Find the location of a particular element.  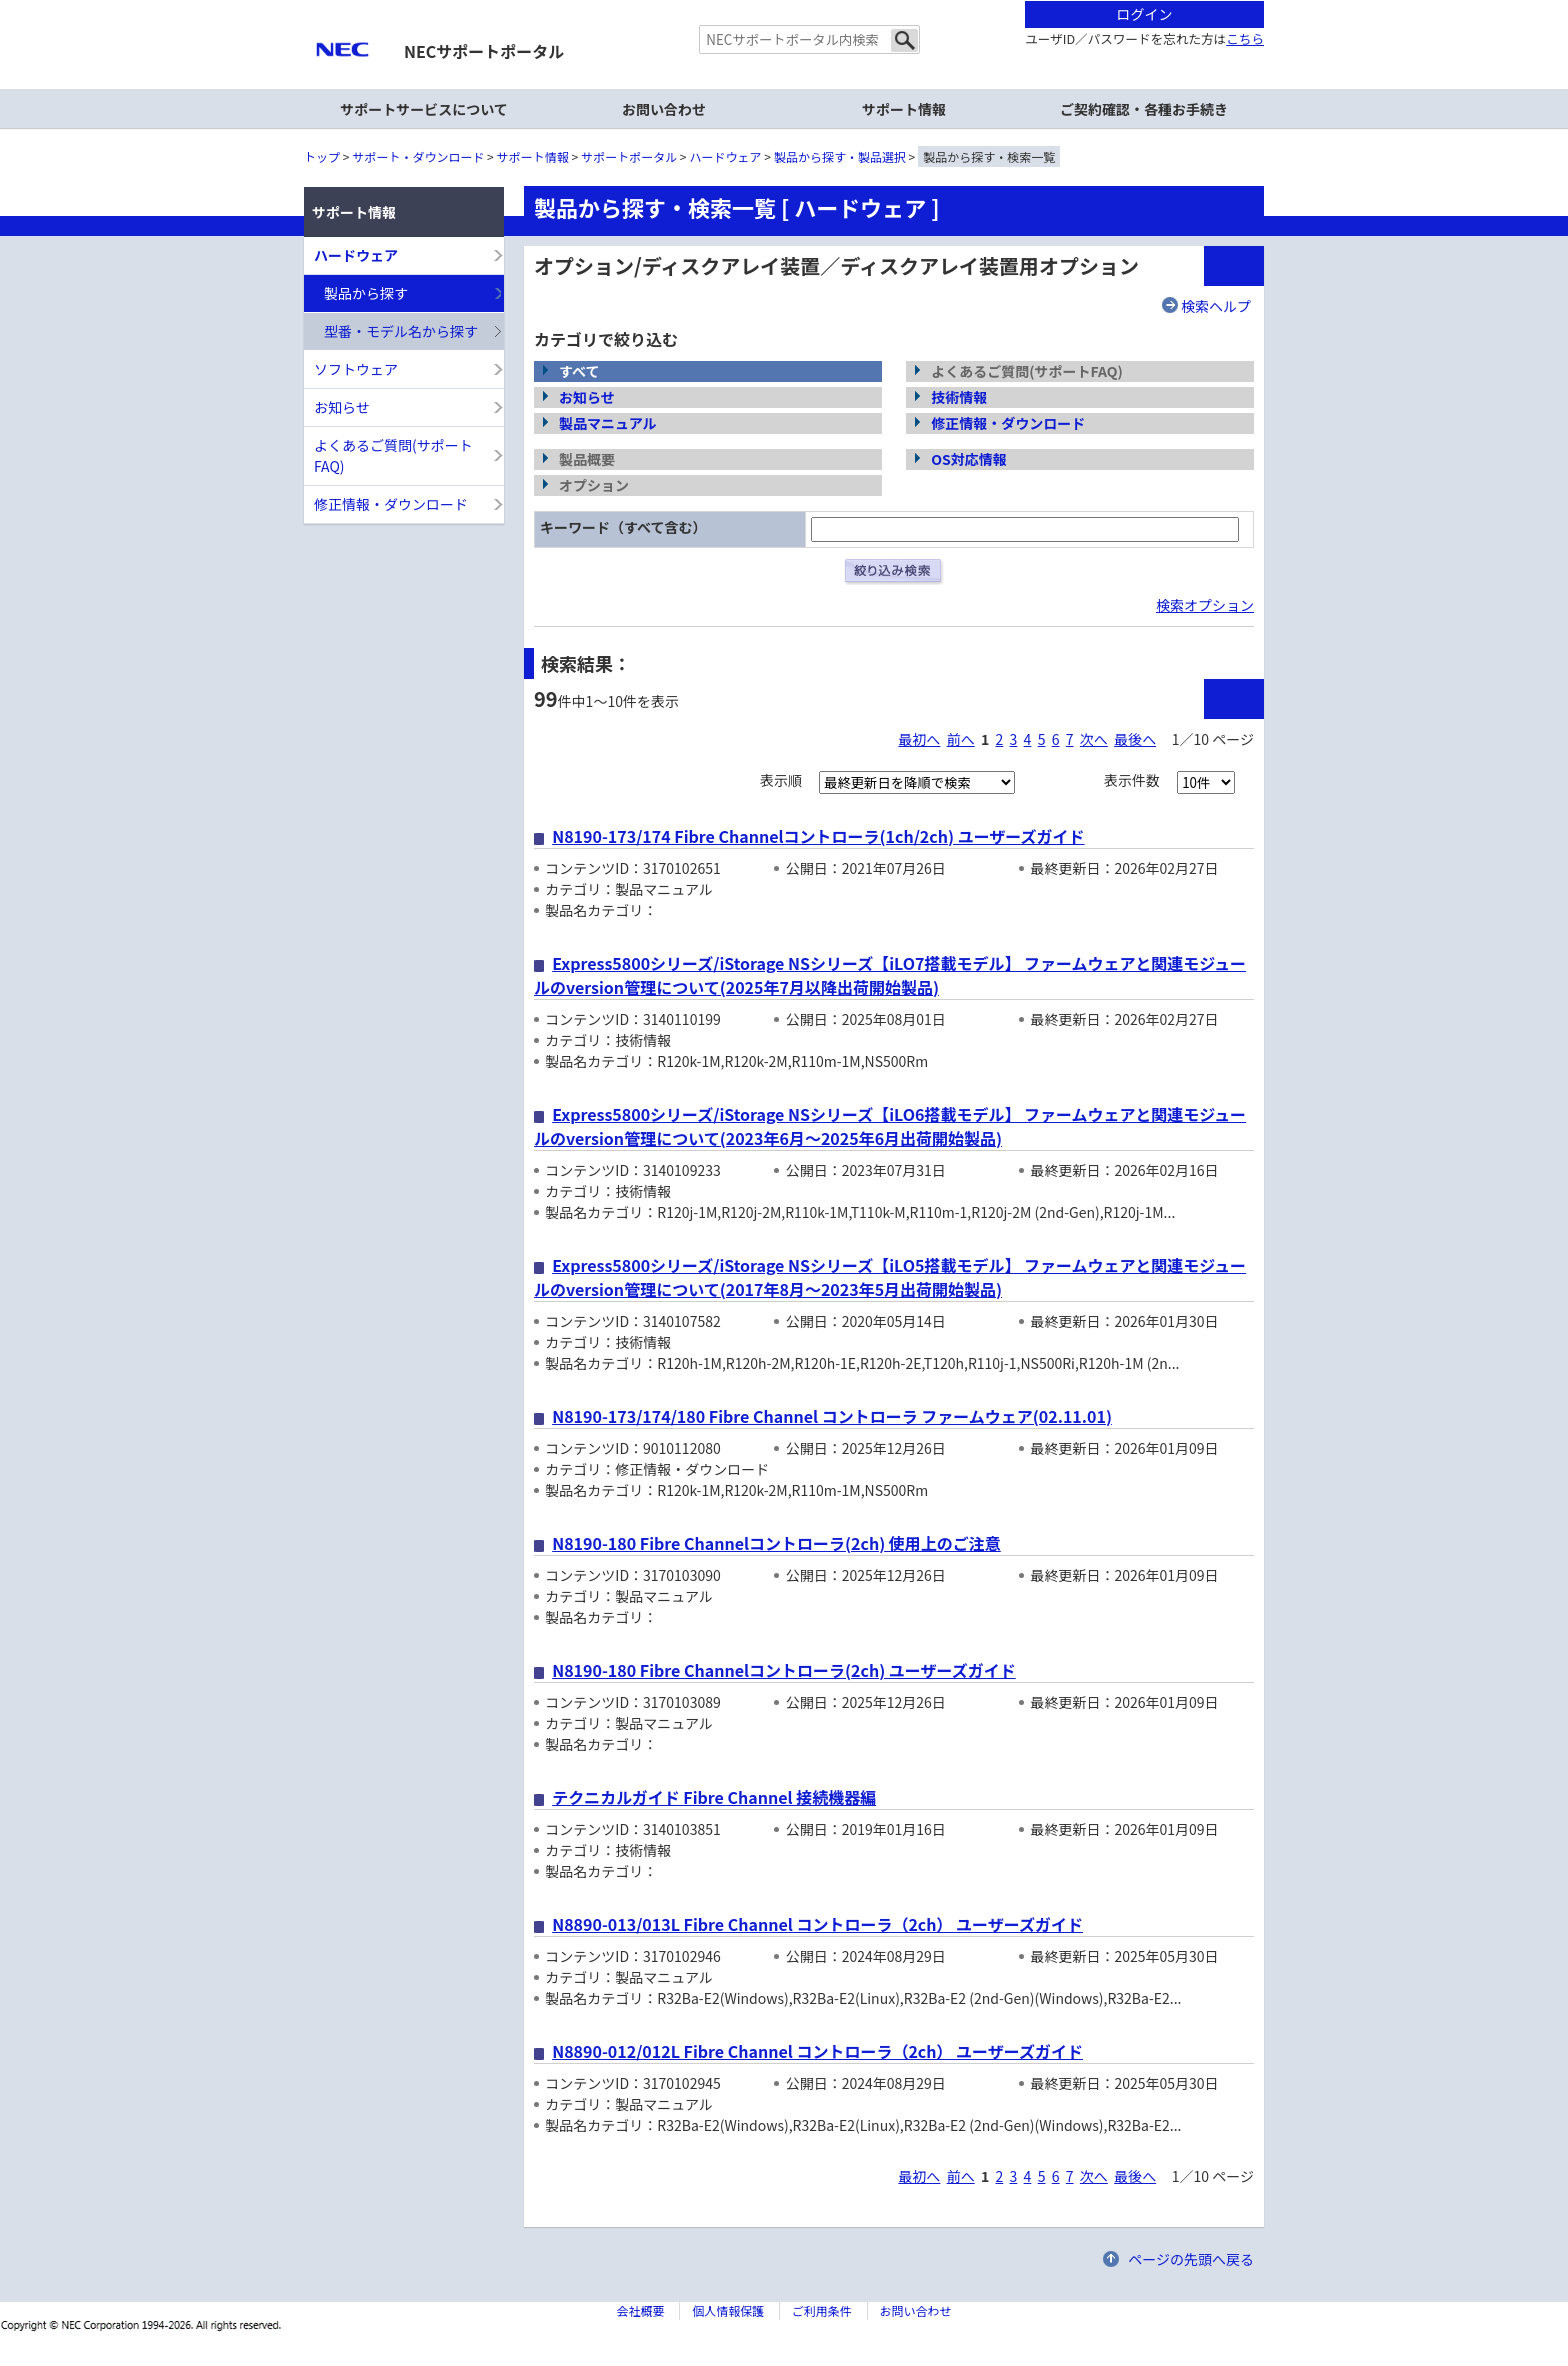

最後へ is located at coordinates (1135, 739).